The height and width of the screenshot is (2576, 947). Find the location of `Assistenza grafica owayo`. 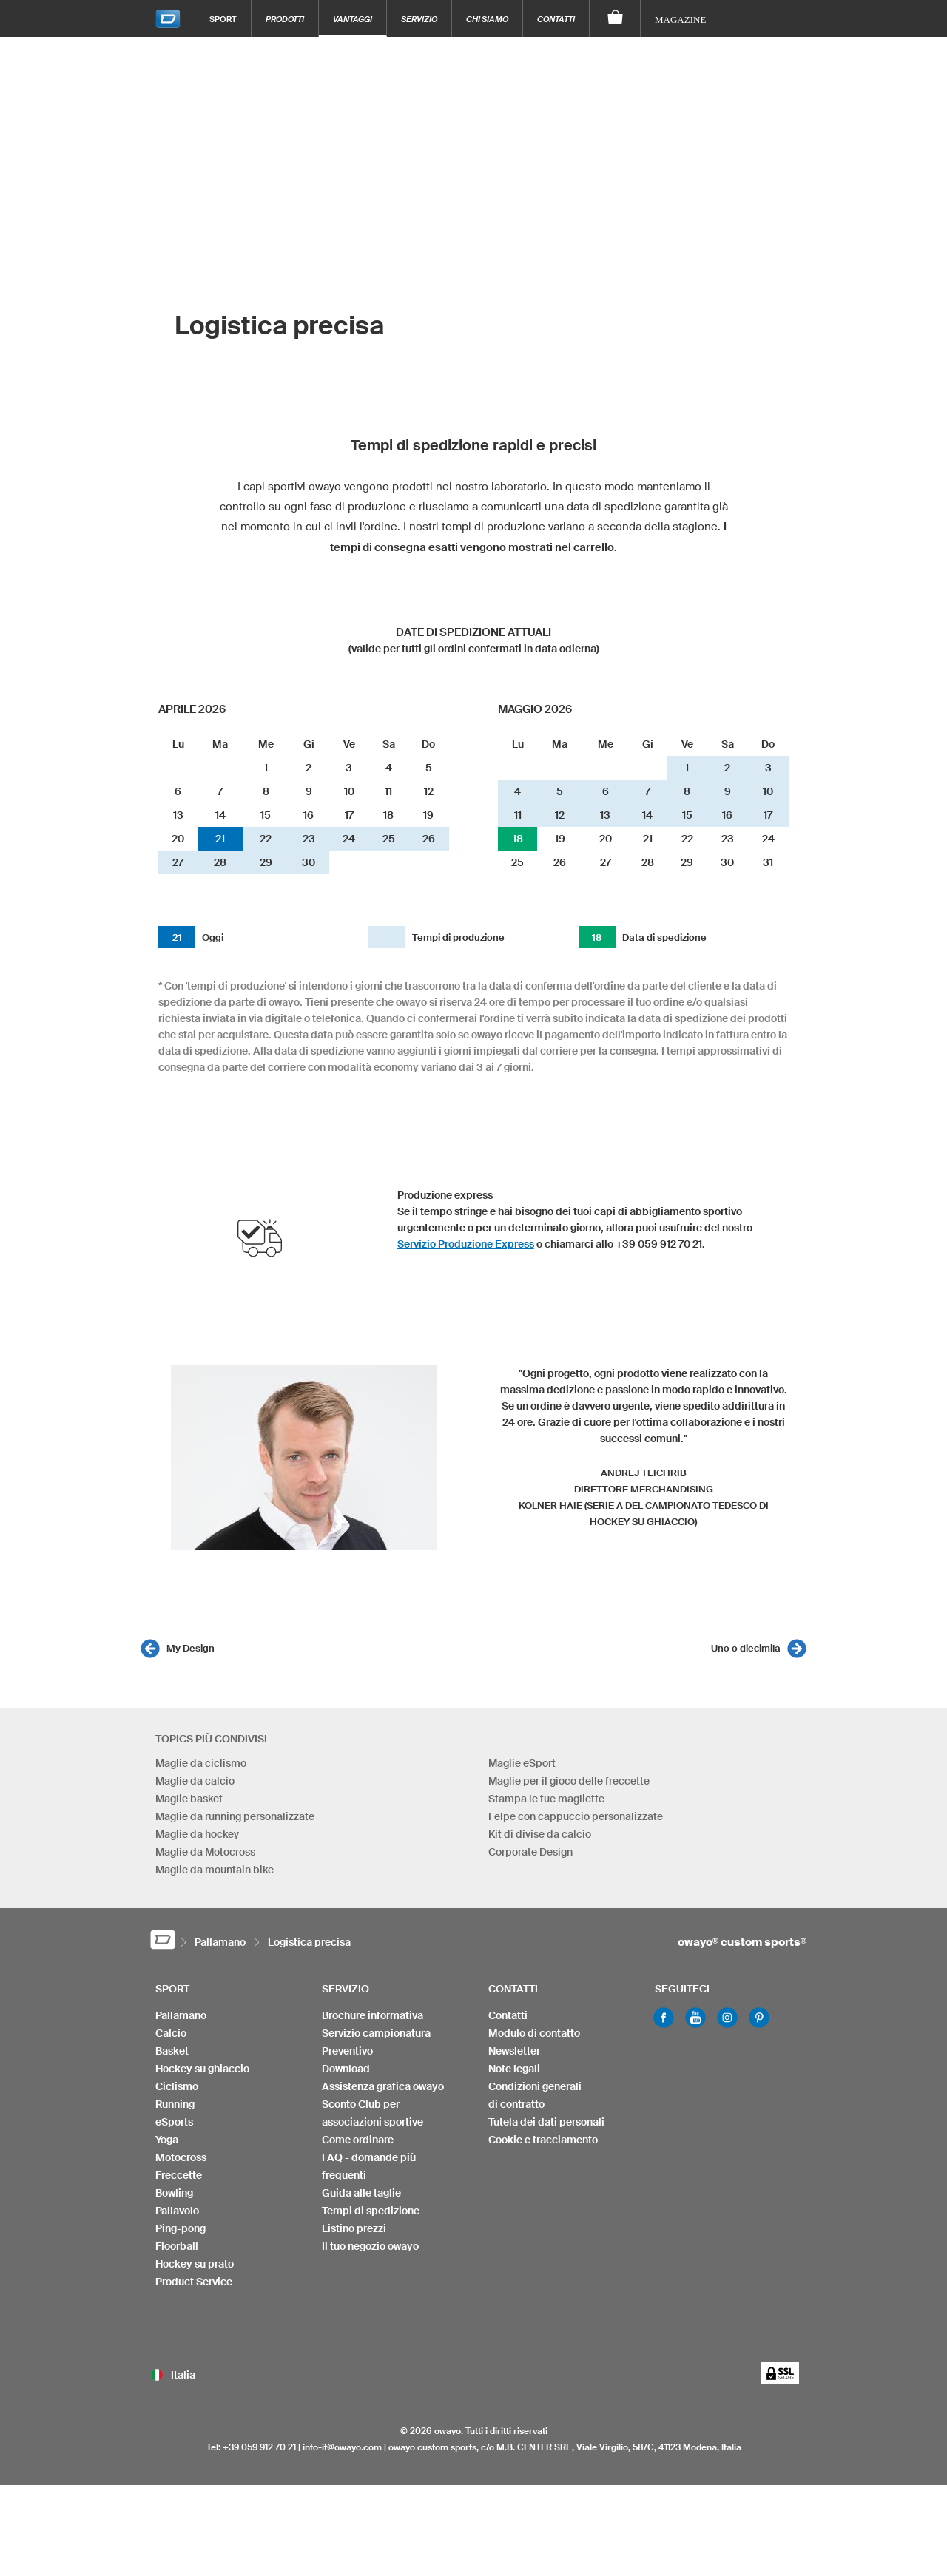

Assistenza grafica owayo is located at coordinates (383, 2086).